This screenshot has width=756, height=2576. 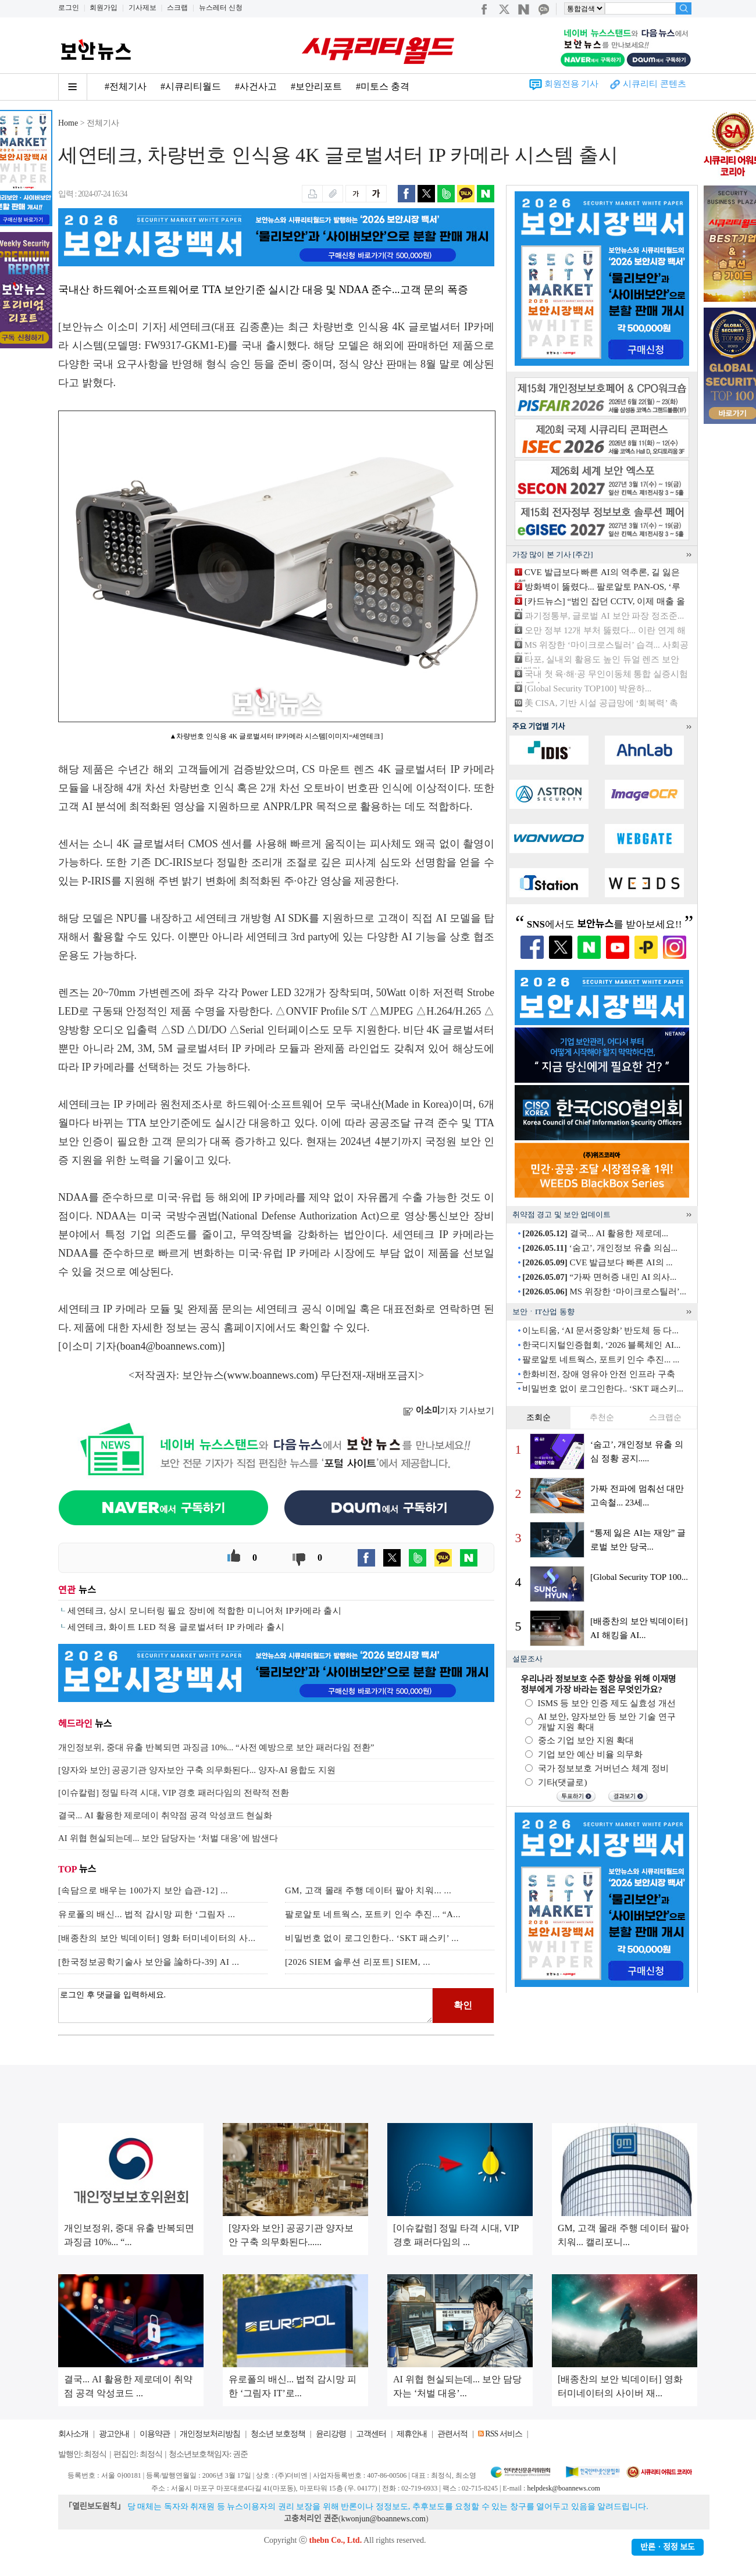 I want to click on [배종찬의 보안 빅데이터] 영화 터미네이터의 사..., so click(x=157, y=1938).